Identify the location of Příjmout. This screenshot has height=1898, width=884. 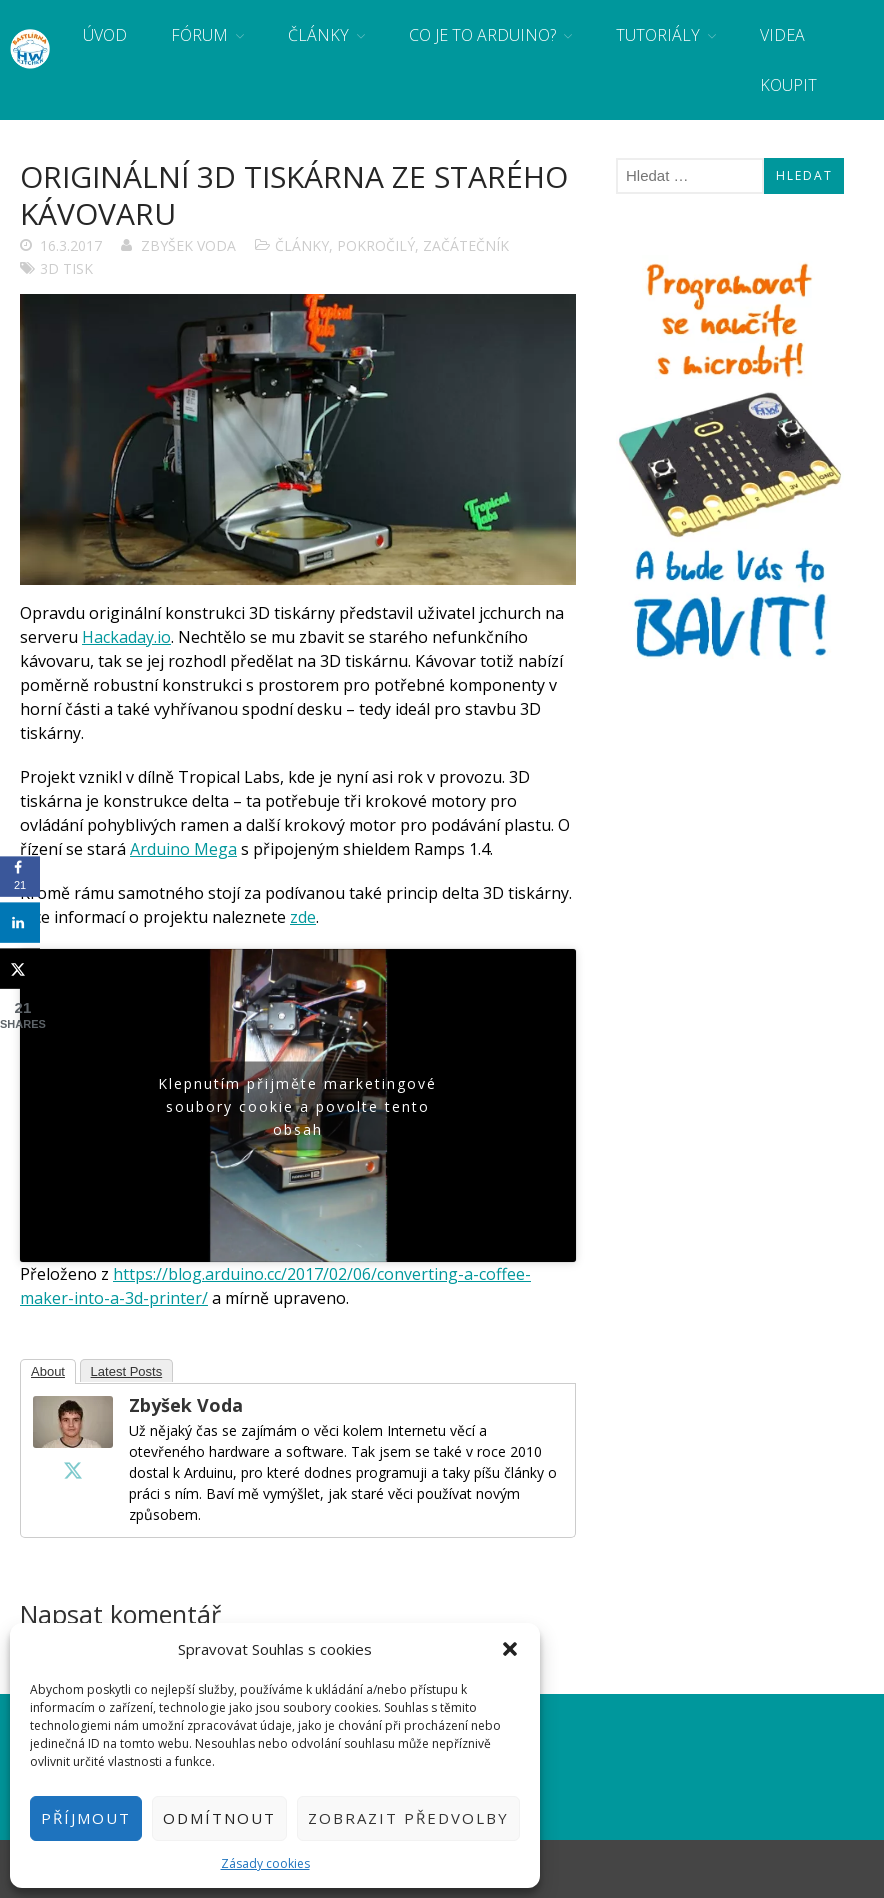
(86, 1818).